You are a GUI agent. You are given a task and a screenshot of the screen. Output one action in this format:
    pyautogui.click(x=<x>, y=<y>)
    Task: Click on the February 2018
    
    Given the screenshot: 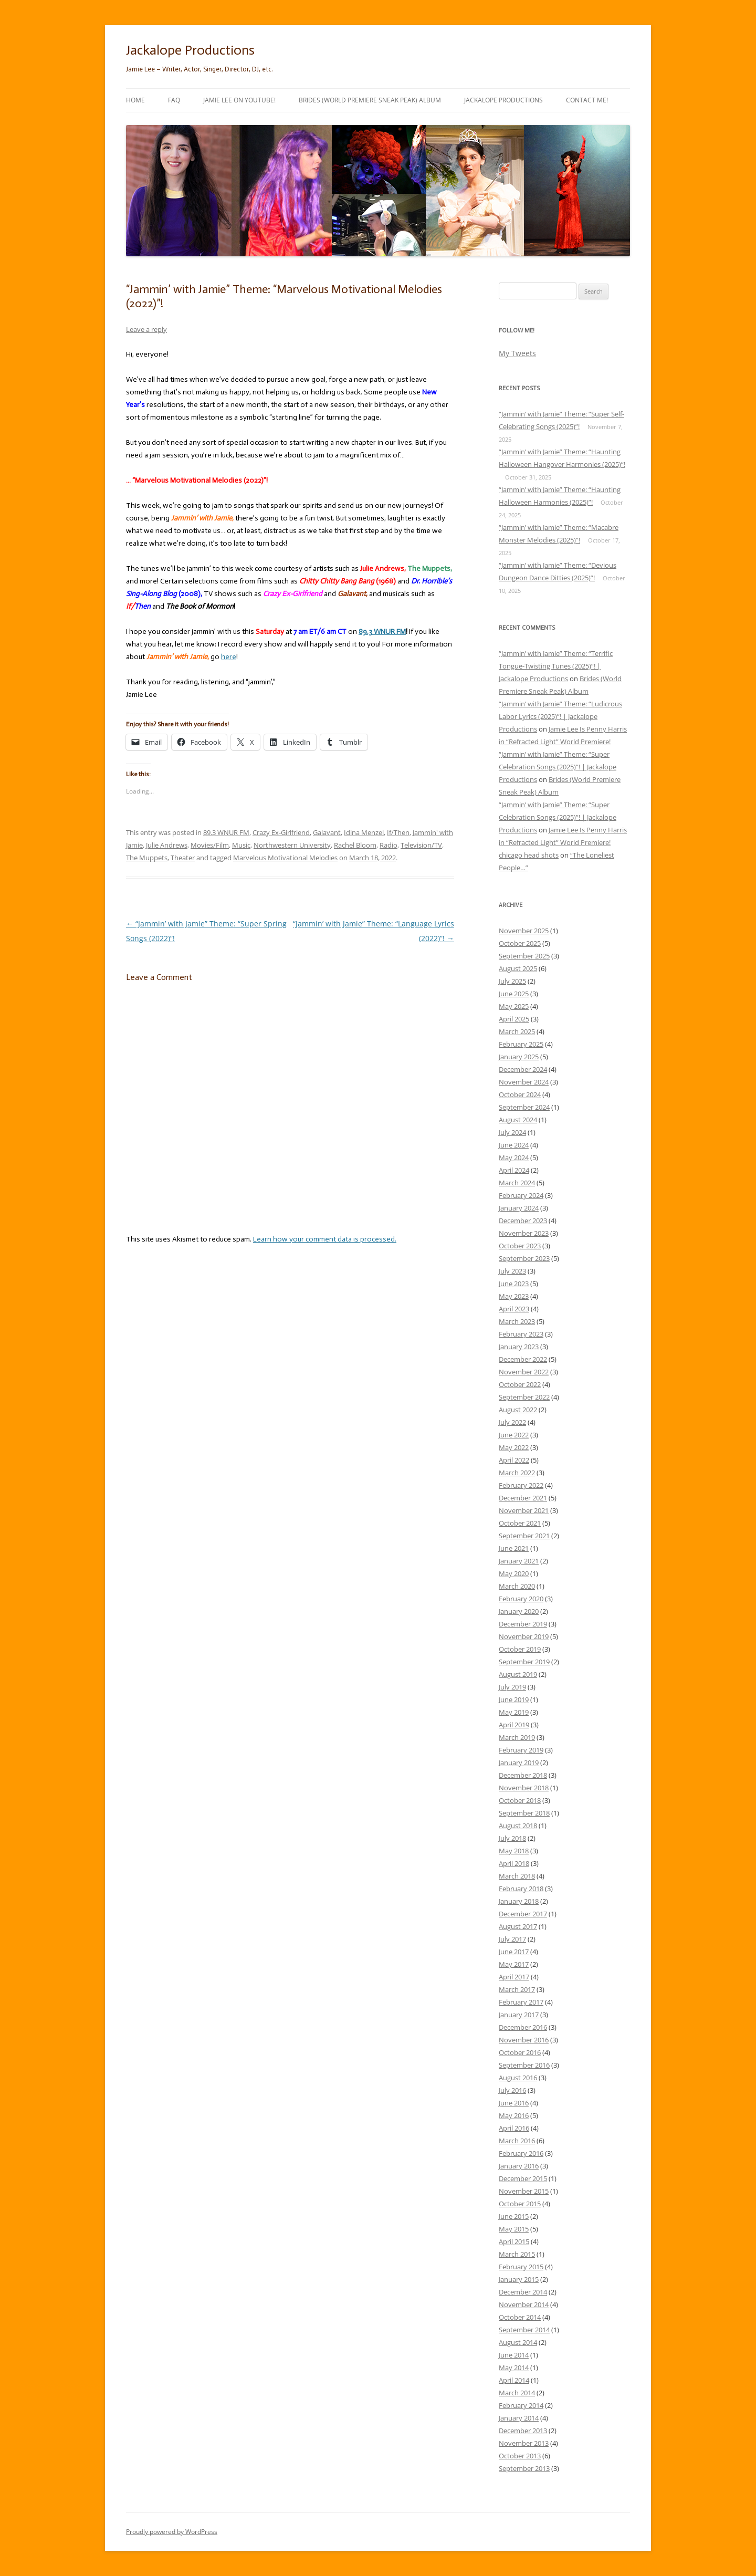 What is the action you would take?
    pyautogui.click(x=521, y=1888)
    